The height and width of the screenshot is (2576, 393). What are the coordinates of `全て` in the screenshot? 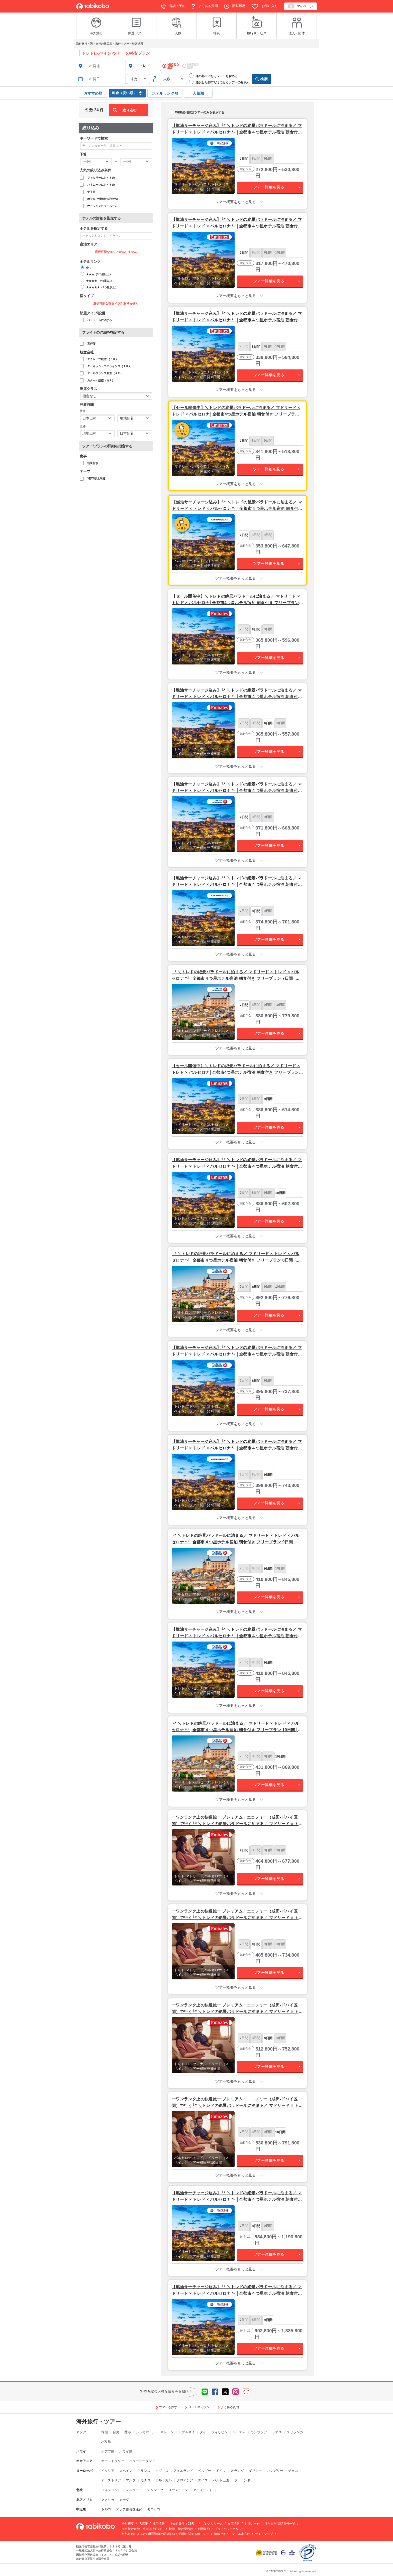 It's located at (88, 267).